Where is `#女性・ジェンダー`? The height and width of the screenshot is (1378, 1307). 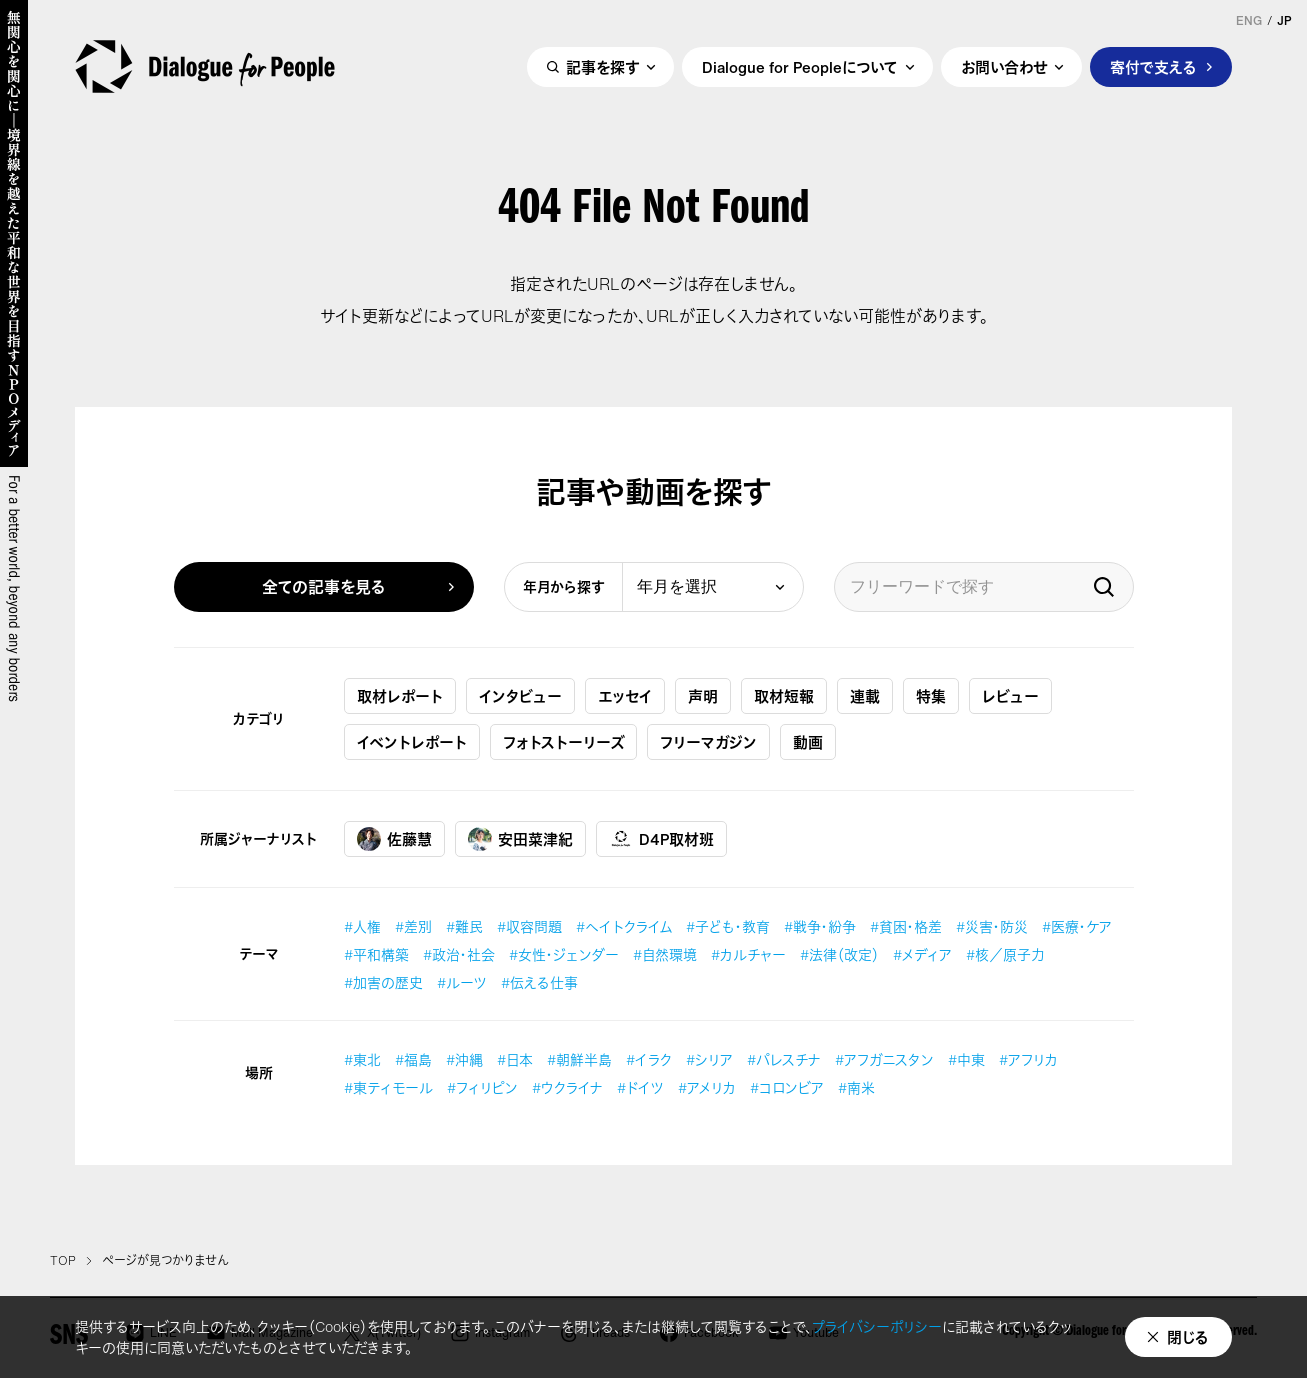
#女性・ジェンダー is located at coordinates (564, 954).